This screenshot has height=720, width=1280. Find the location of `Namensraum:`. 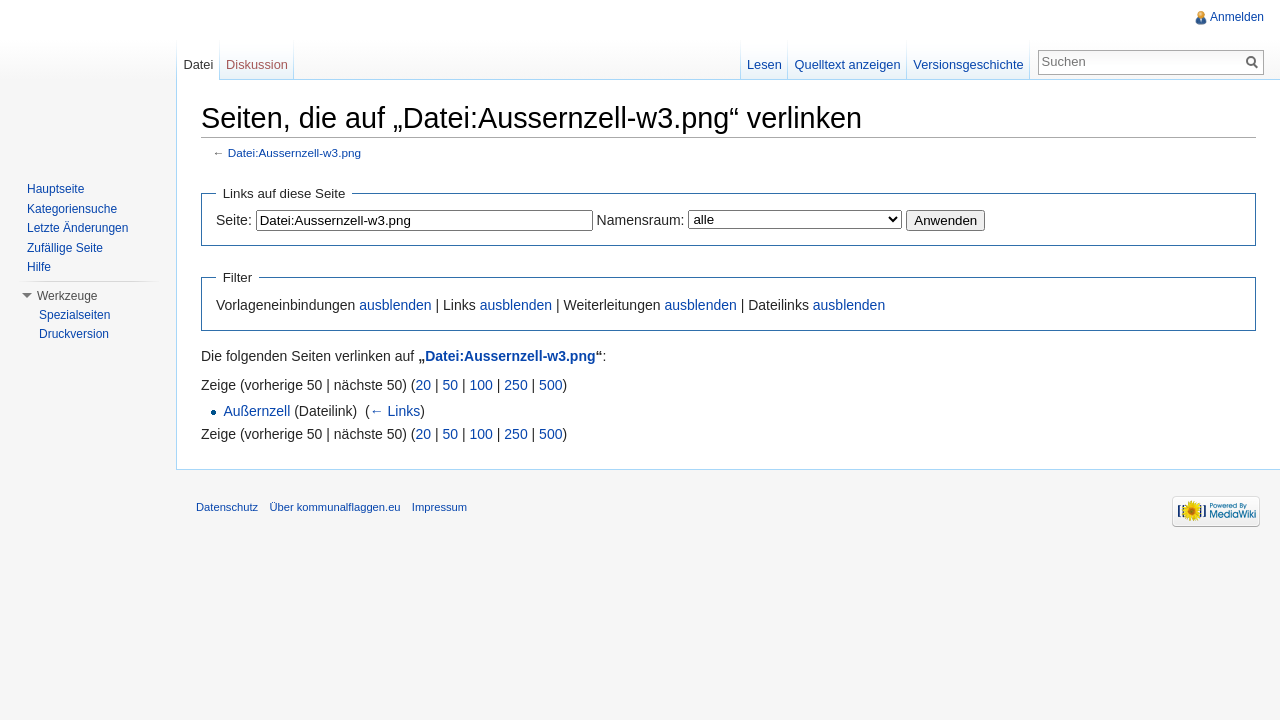

Namensraum: is located at coordinates (641, 220).